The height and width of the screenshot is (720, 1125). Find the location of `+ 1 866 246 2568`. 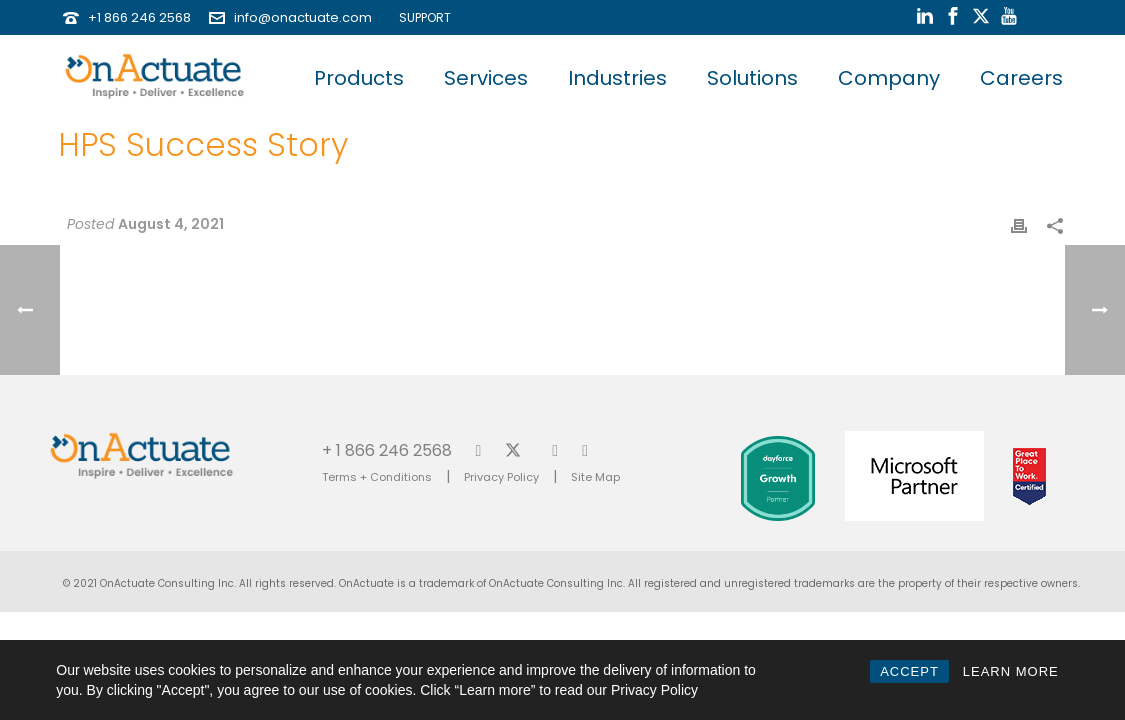

+ 1 866 246 2568 is located at coordinates (387, 449).